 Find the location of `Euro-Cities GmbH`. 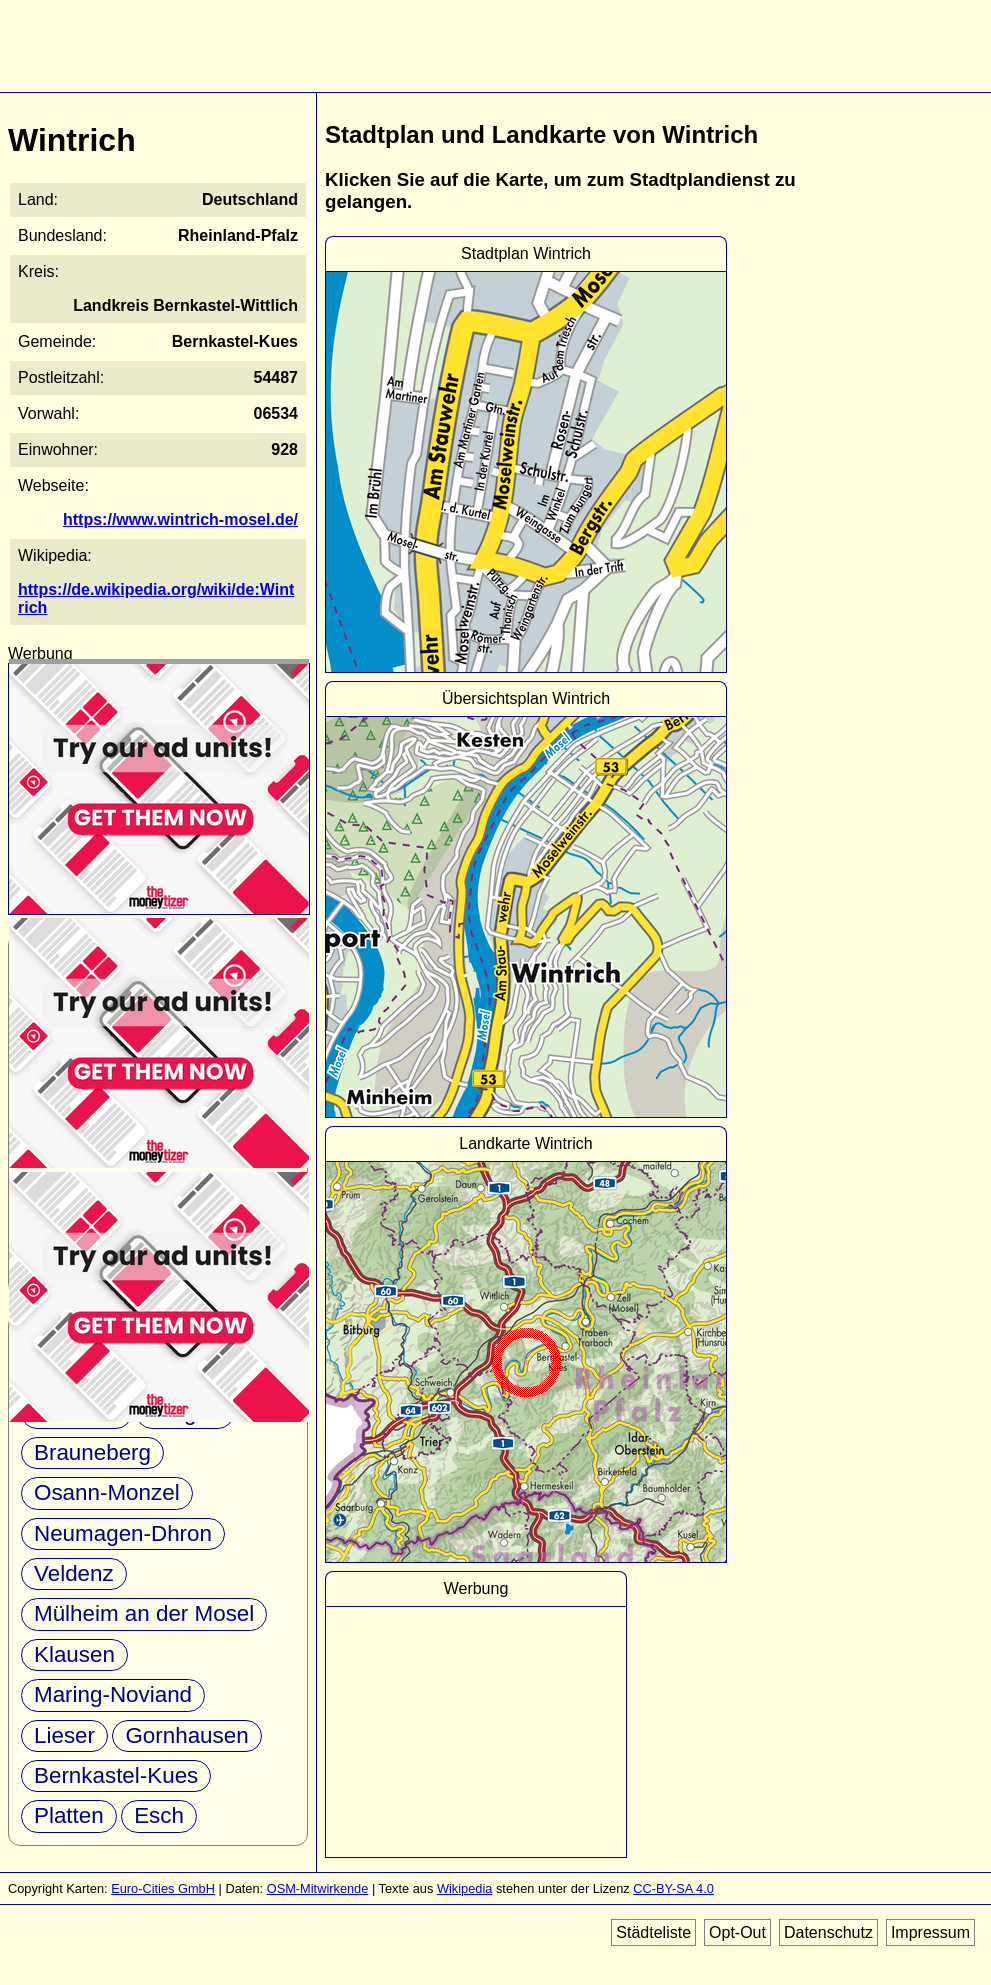

Euro-Cities GmbH is located at coordinates (163, 1888).